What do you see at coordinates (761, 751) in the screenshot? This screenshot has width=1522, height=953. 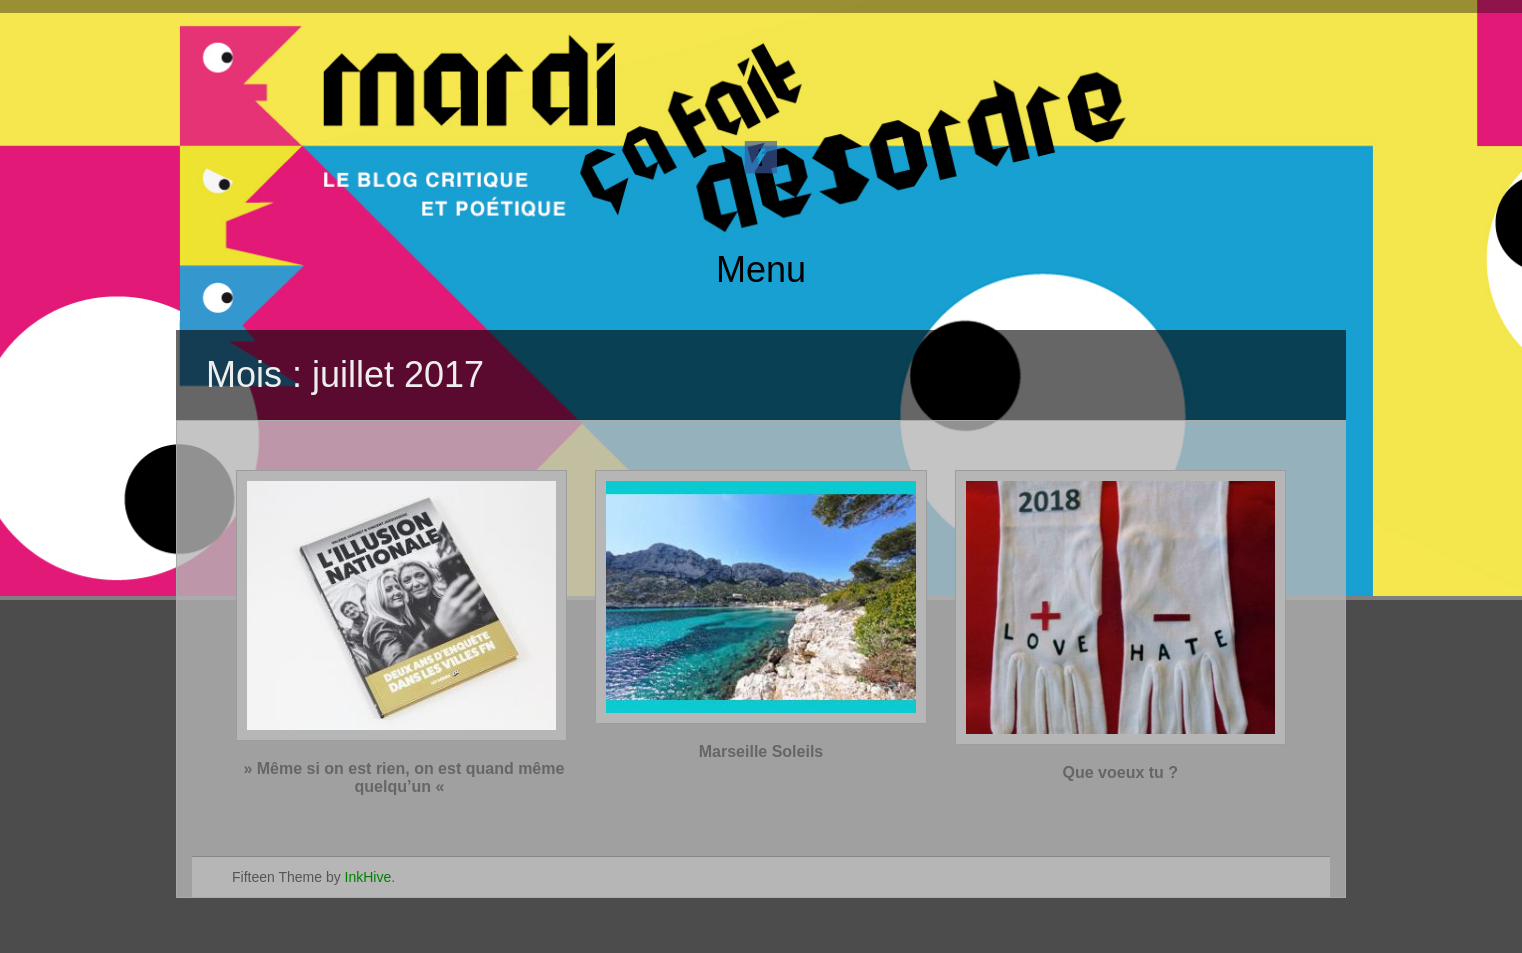 I see `Marseille Soleils` at bounding box center [761, 751].